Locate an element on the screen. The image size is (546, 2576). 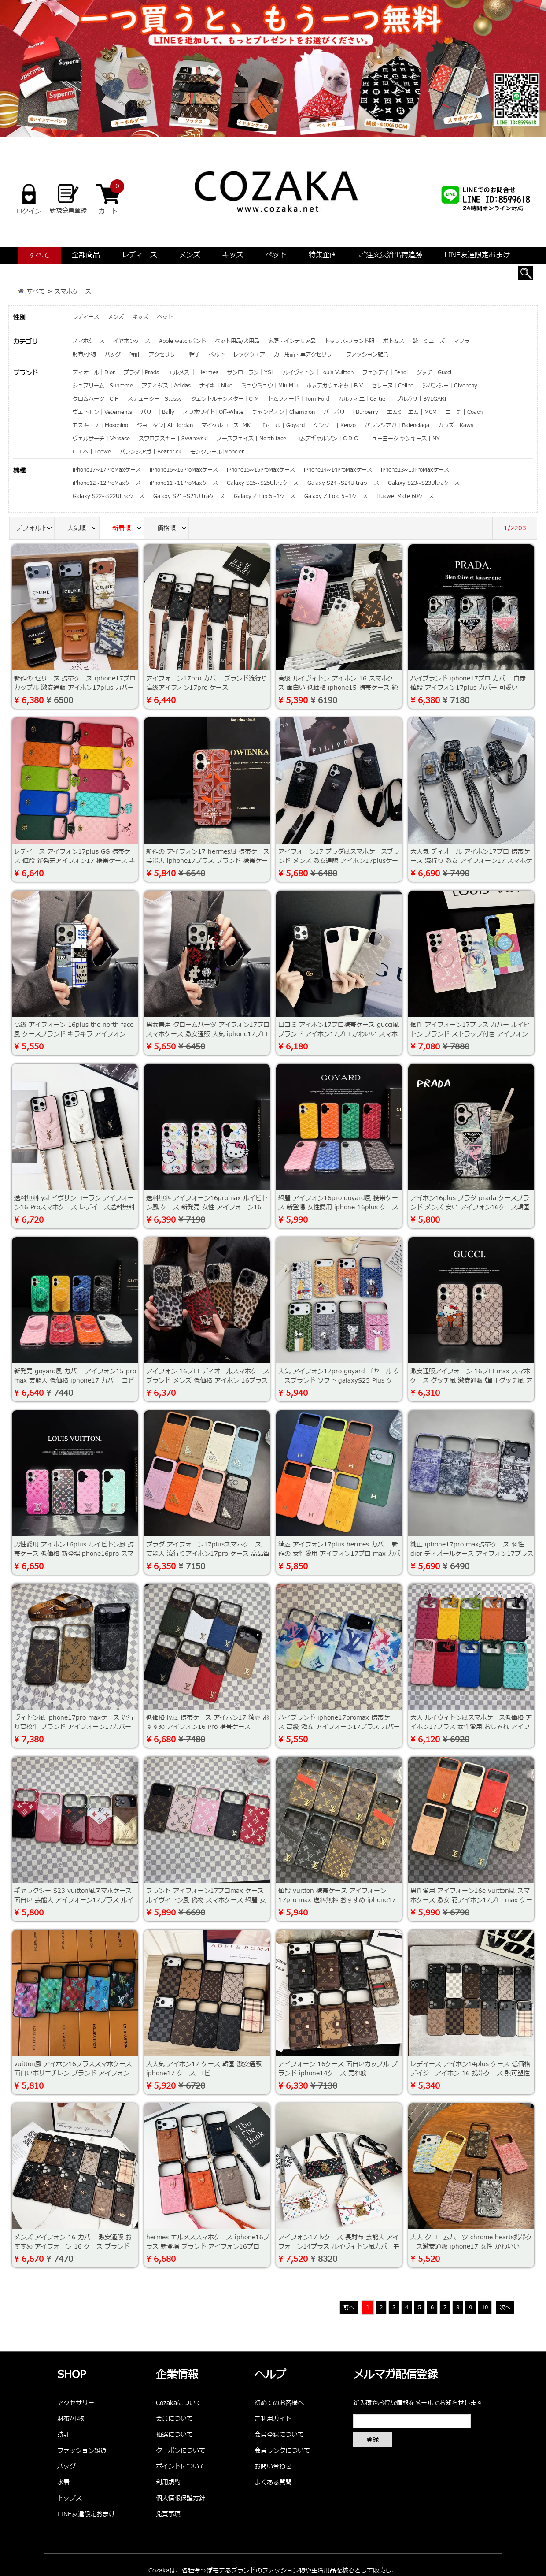
新着順 is located at coordinates (128, 528).